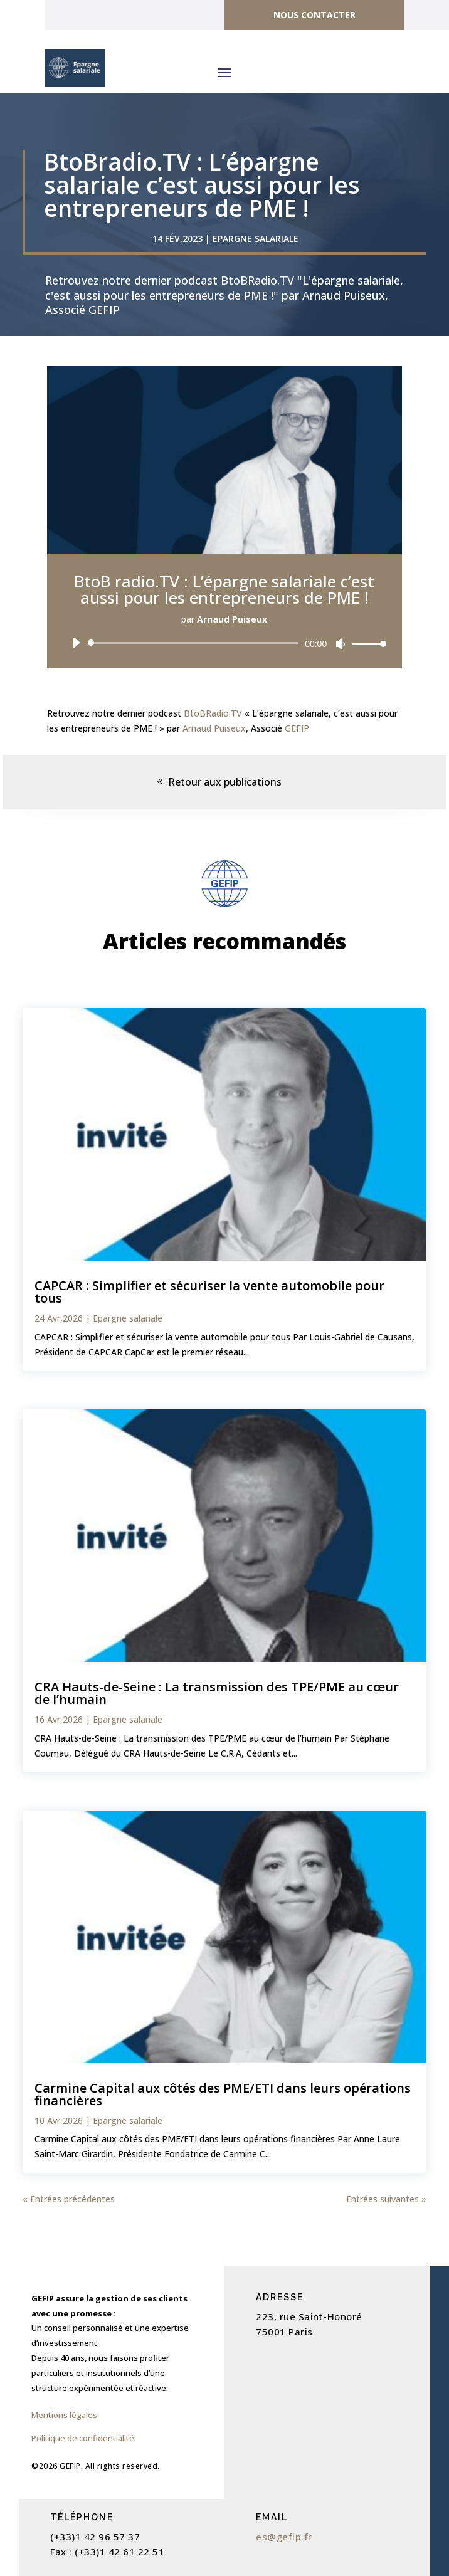 This screenshot has height=2576, width=449. Describe the element at coordinates (255, 238) in the screenshot. I see `Epargne salariale` at that location.